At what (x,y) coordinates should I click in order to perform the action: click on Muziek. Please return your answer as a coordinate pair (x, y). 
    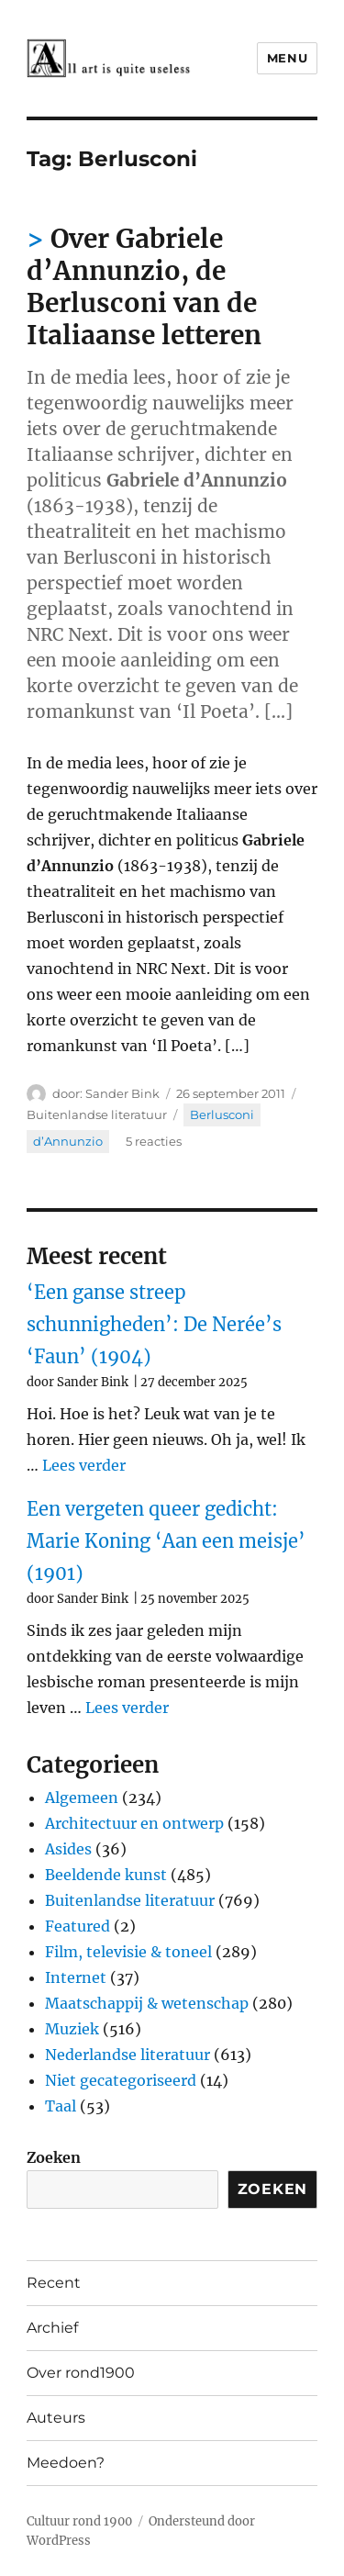
    Looking at the image, I should click on (72, 2029).